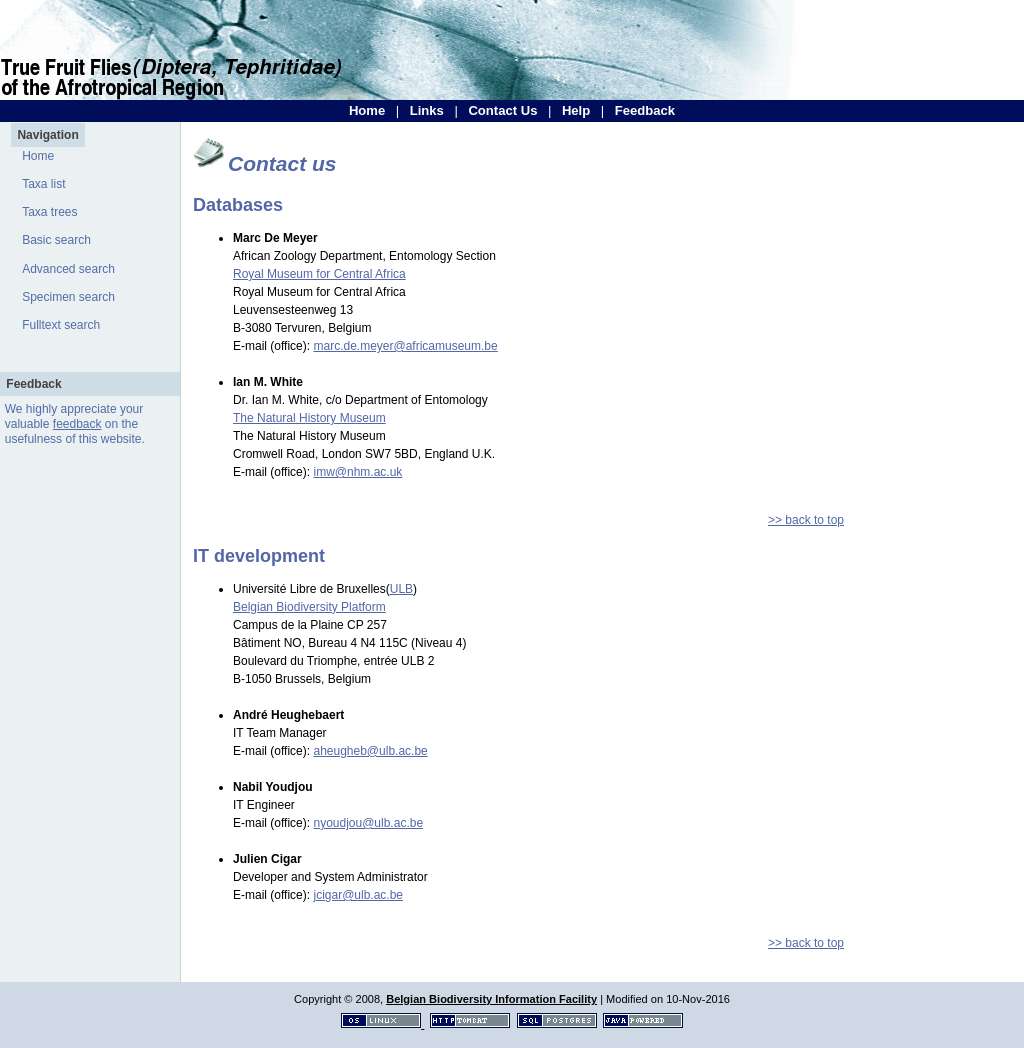 The height and width of the screenshot is (1048, 1024). I want to click on Taxa list, so click(43, 184).